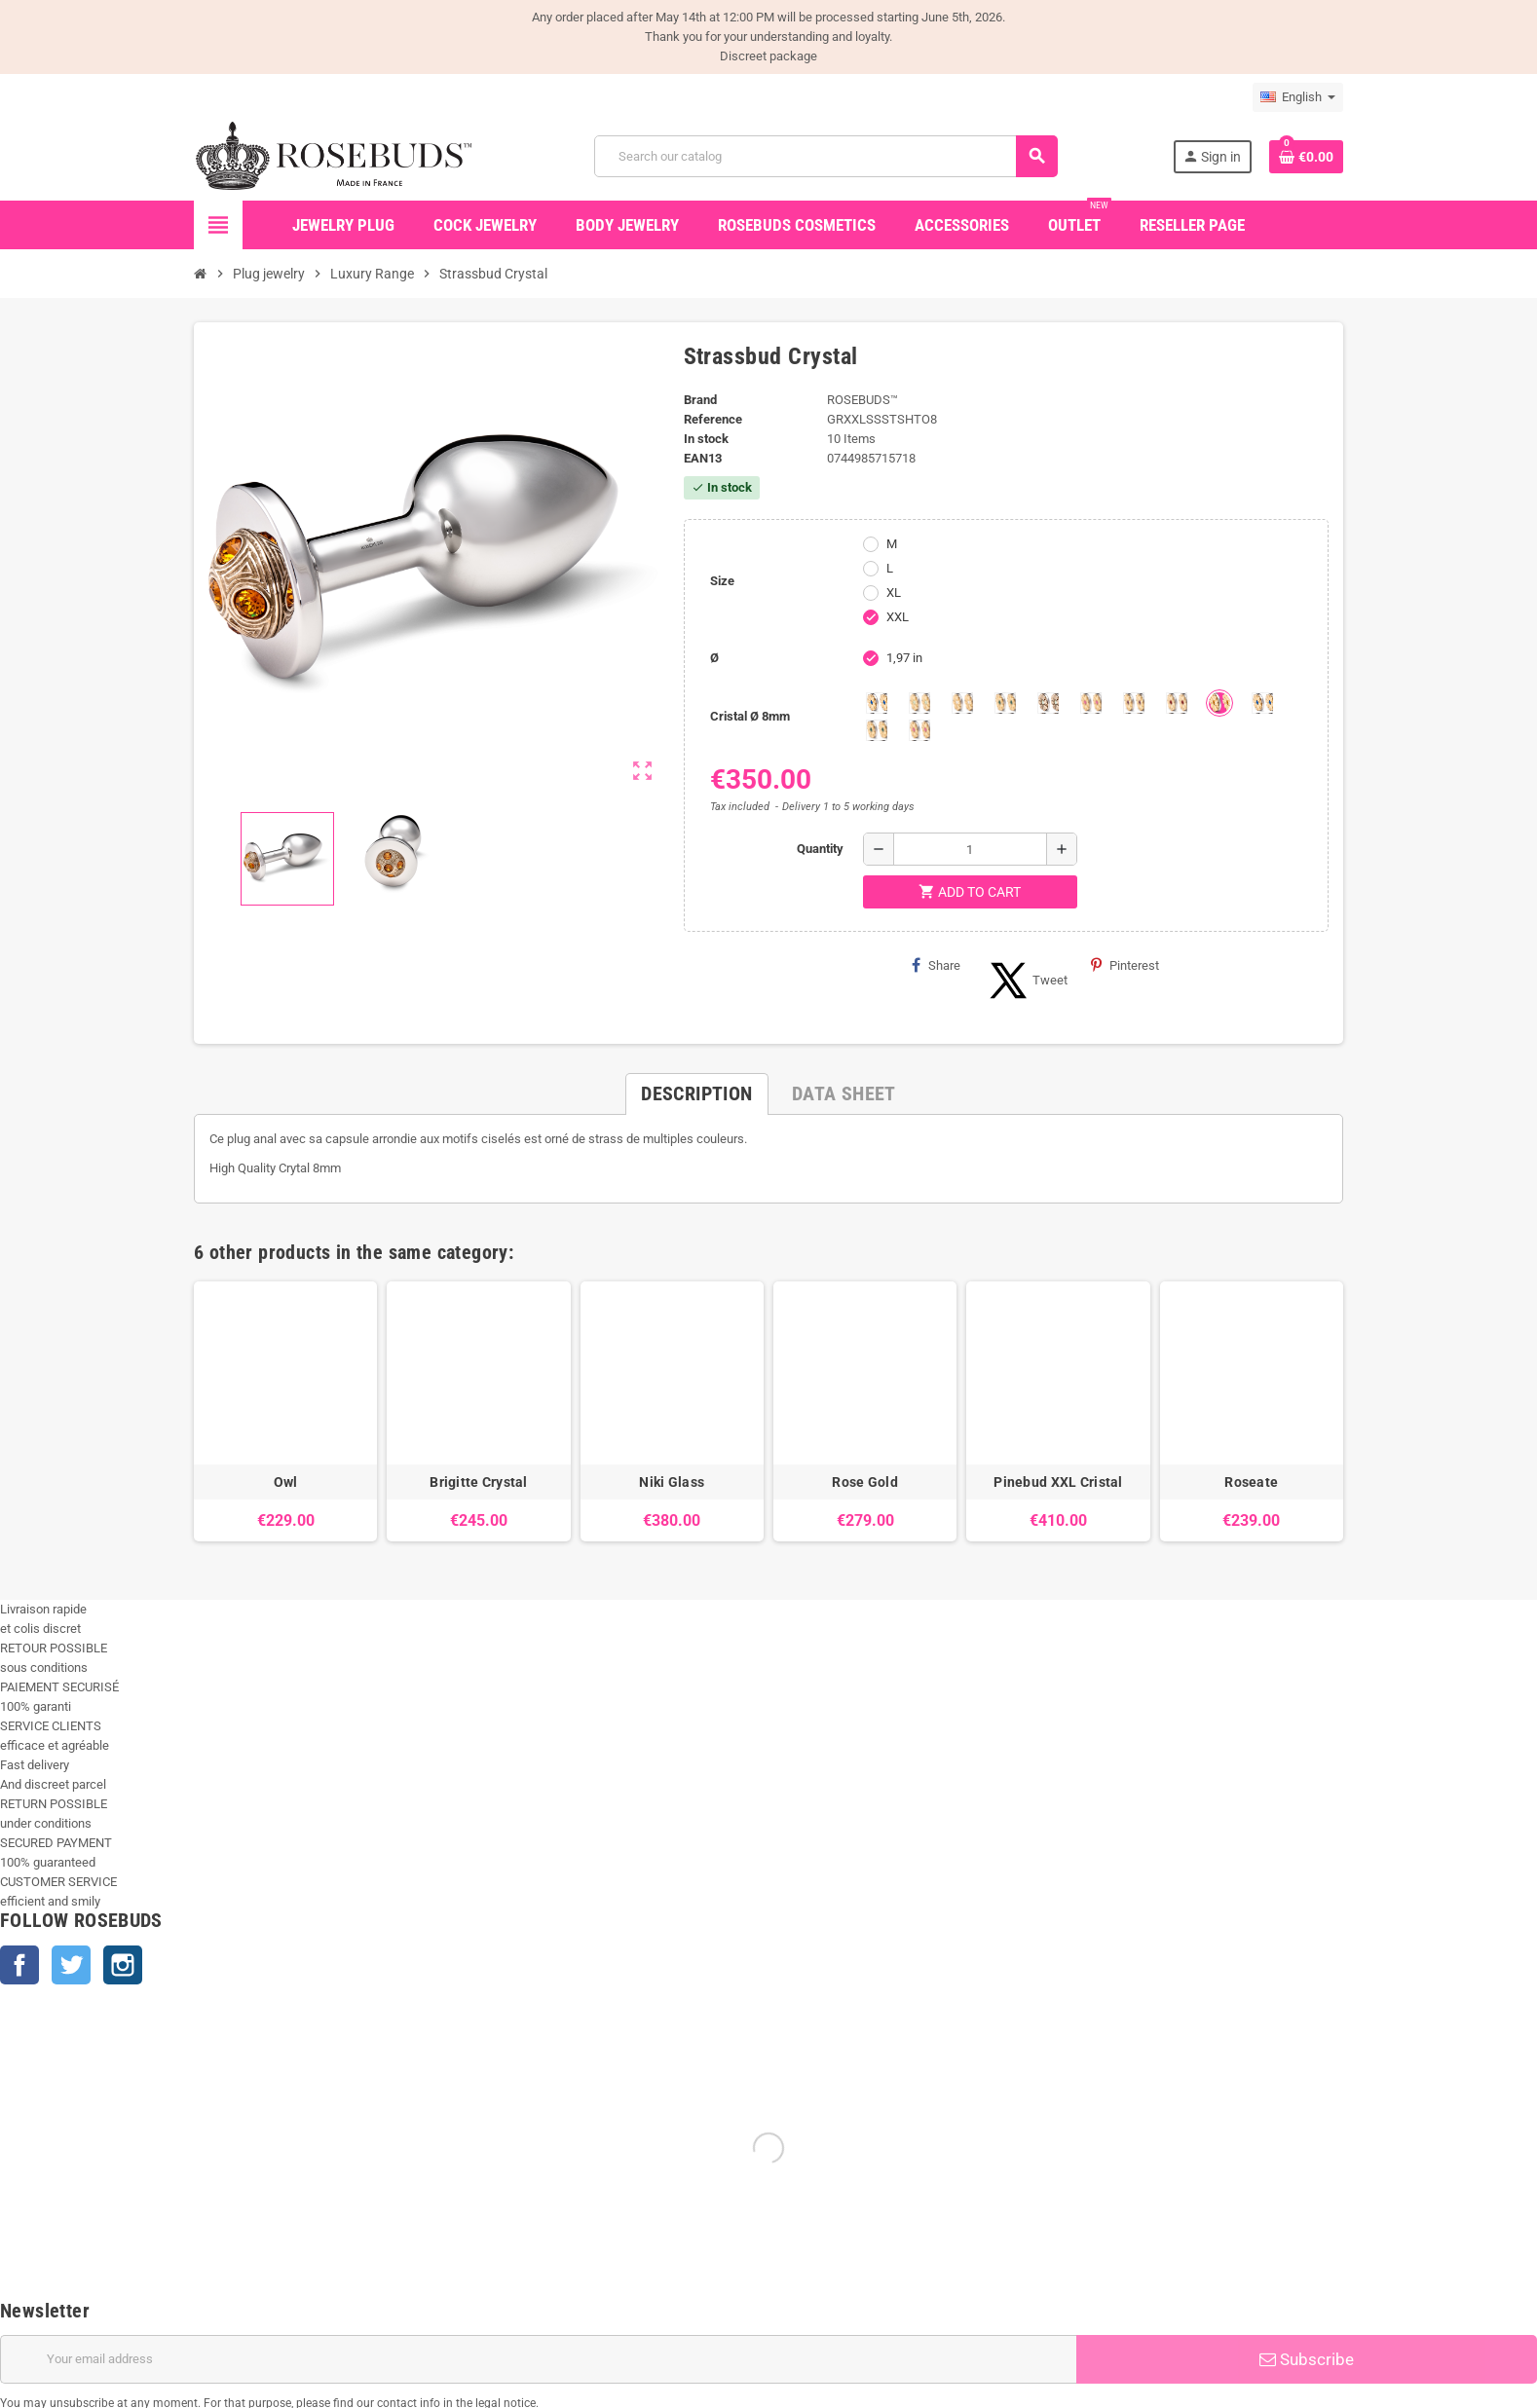  I want to click on [Search], so click(825, 156).